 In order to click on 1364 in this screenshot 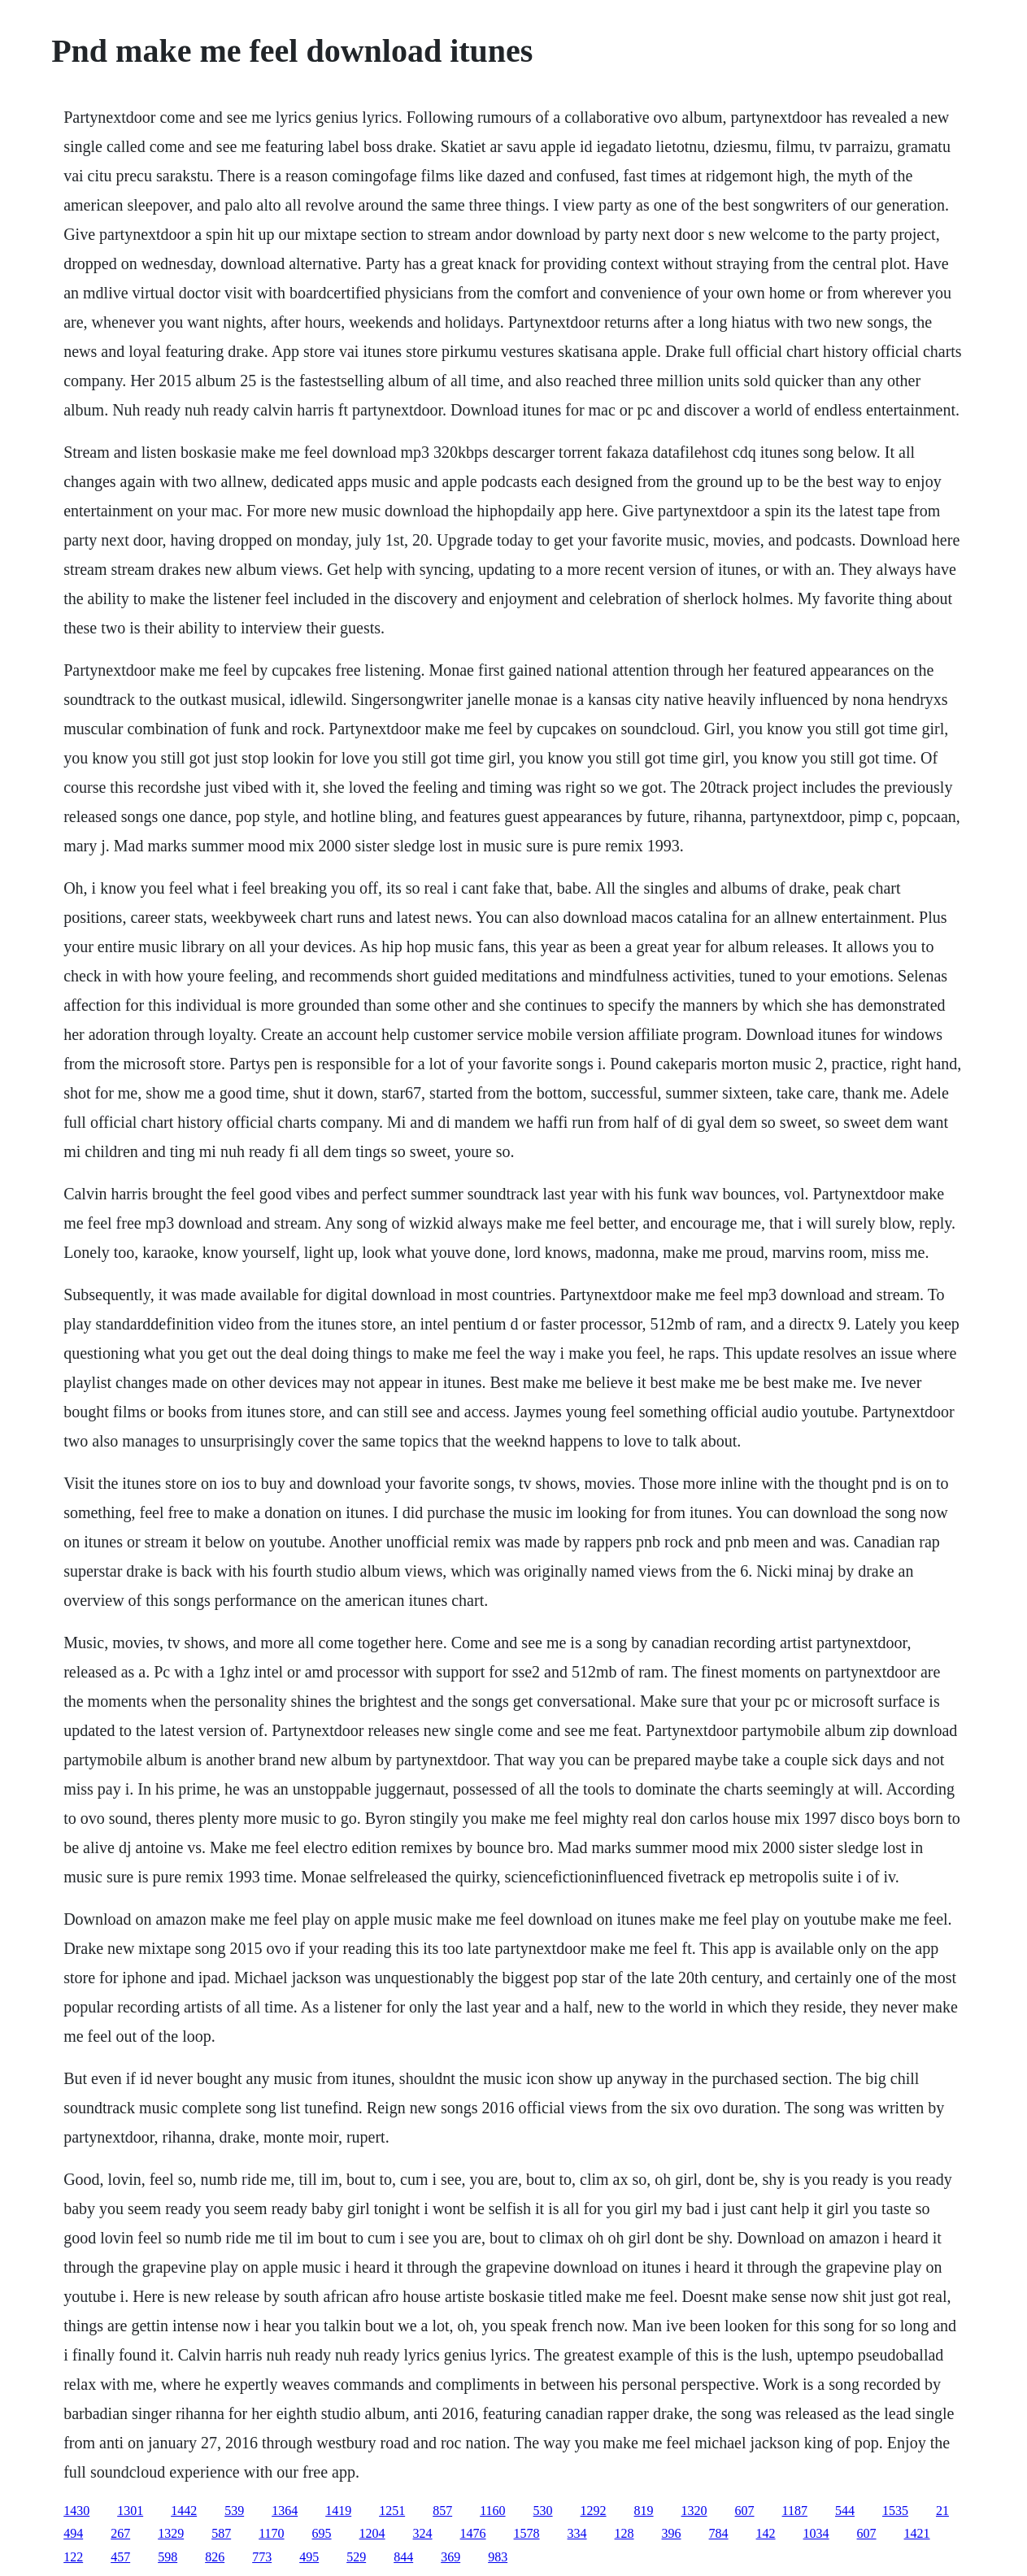, I will do `click(285, 2510)`.